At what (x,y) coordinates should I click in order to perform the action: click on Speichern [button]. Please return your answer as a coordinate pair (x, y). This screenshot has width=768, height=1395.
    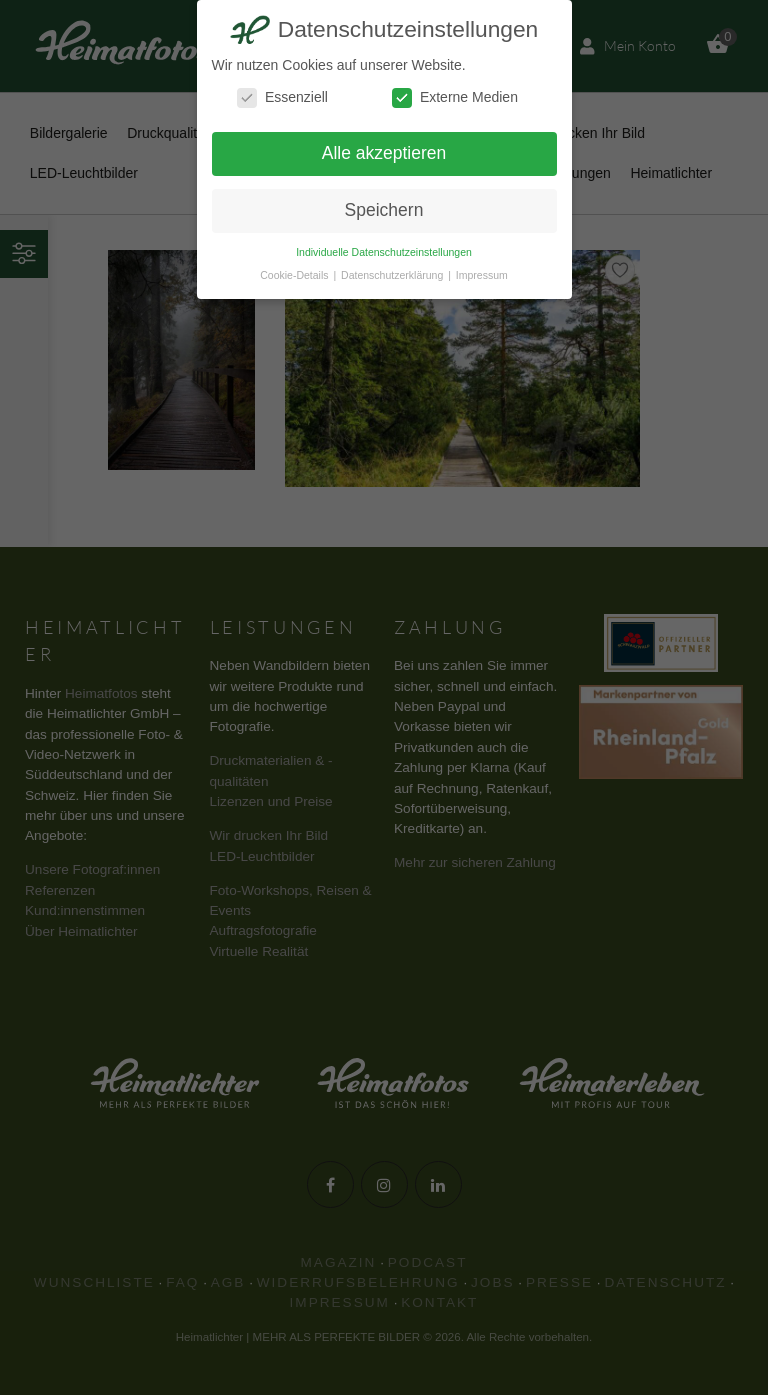
    Looking at the image, I should click on (384, 210).